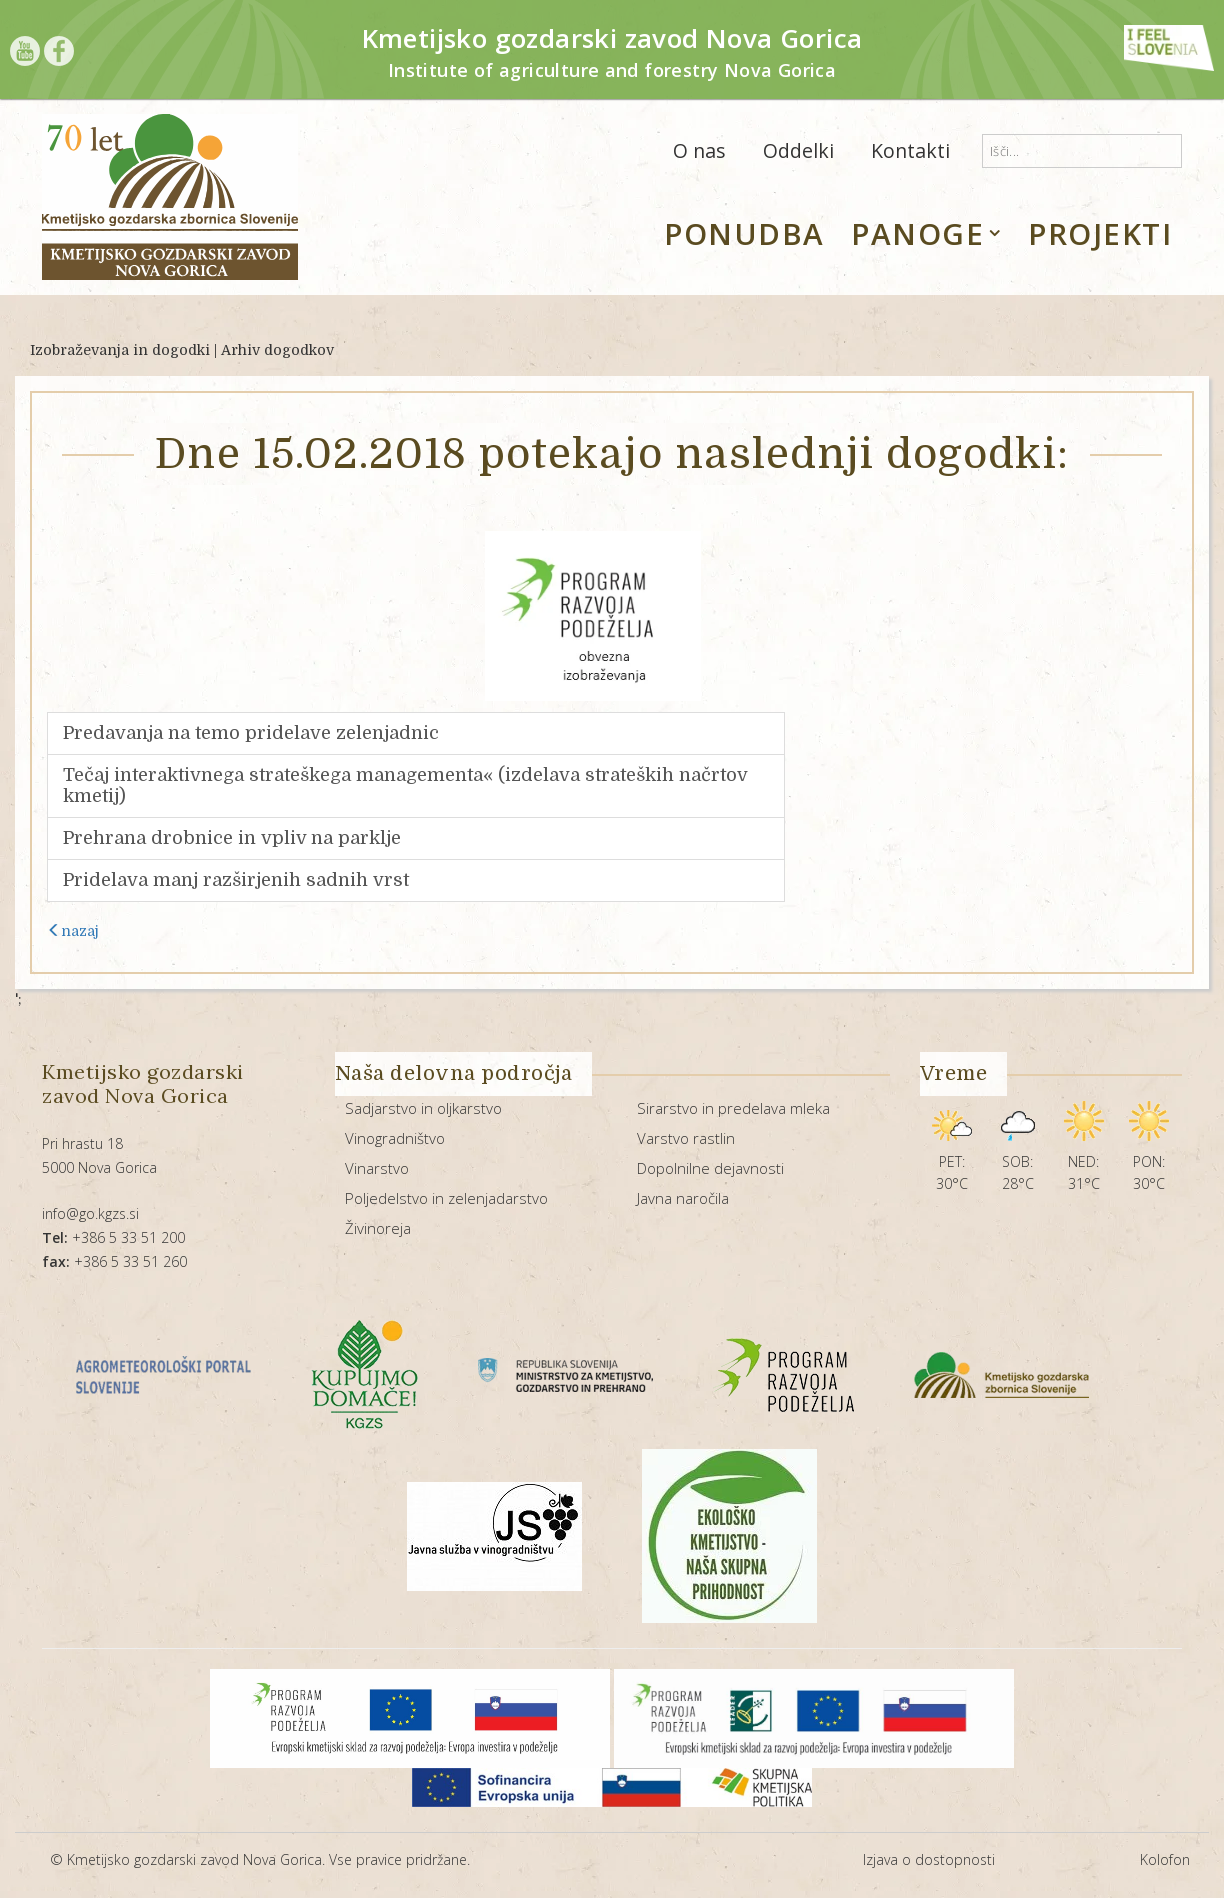 This screenshot has height=1898, width=1224. Describe the element at coordinates (1165, 1859) in the screenshot. I see `Kolofon` at that location.